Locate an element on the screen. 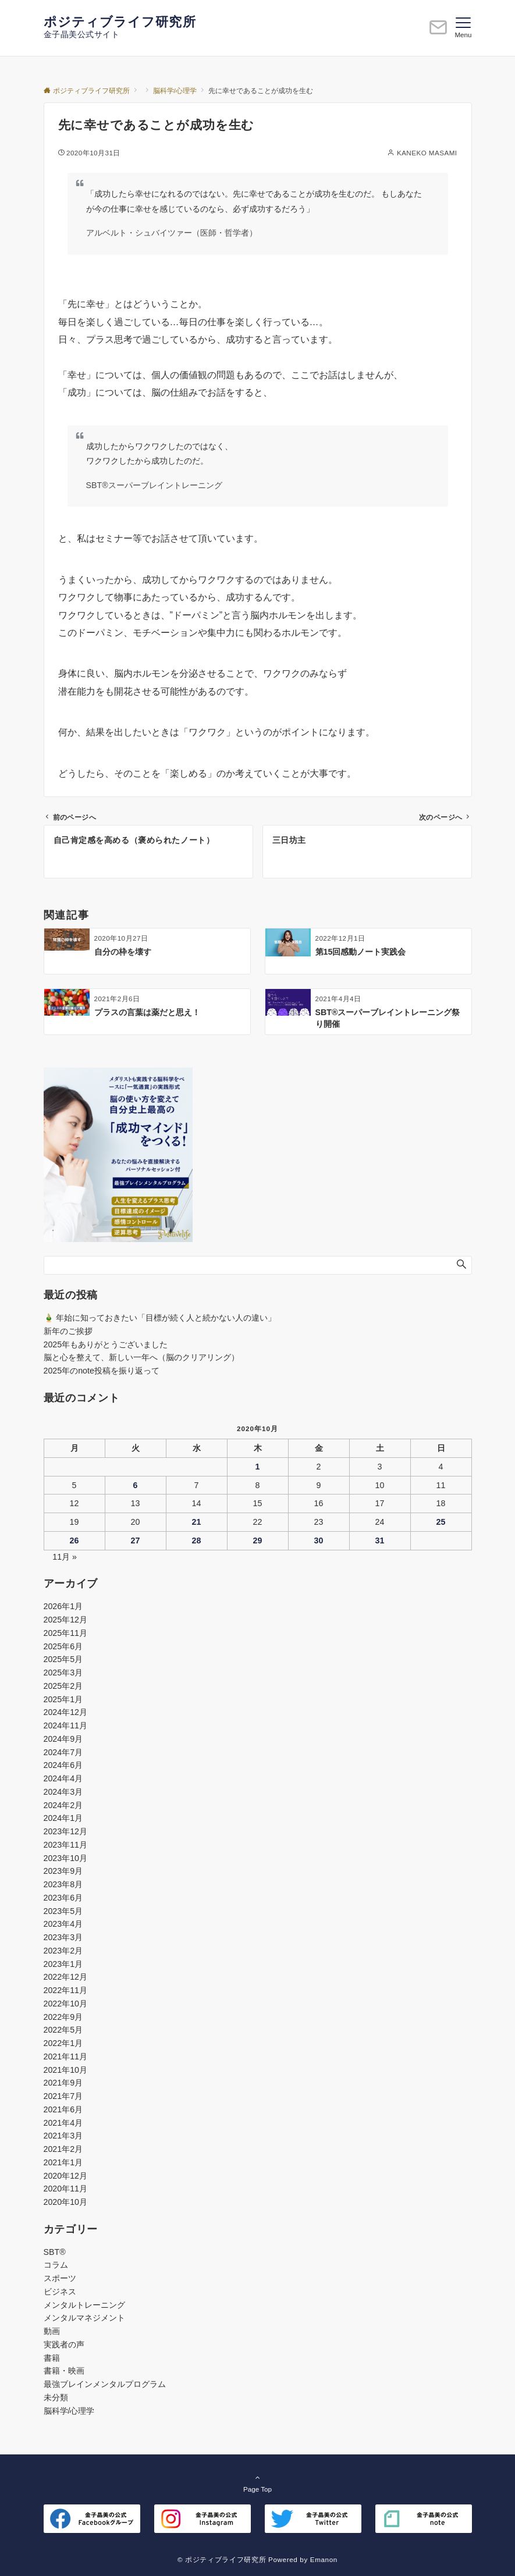 The width and height of the screenshot is (515, 2576). 2021年1月 is located at coordinates (63, 2162).